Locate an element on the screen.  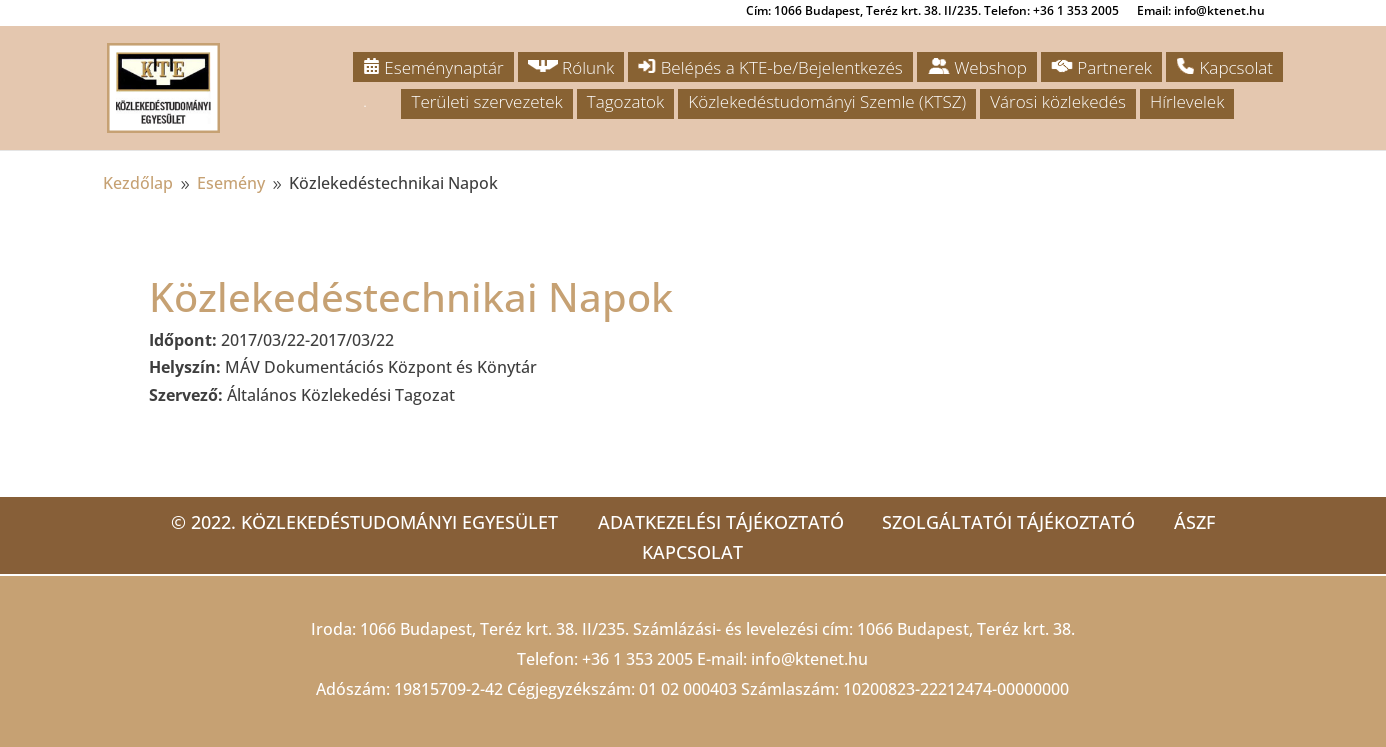
Belépés a KTE-be/Bejelentkezés is located at coordinates (770, 67).